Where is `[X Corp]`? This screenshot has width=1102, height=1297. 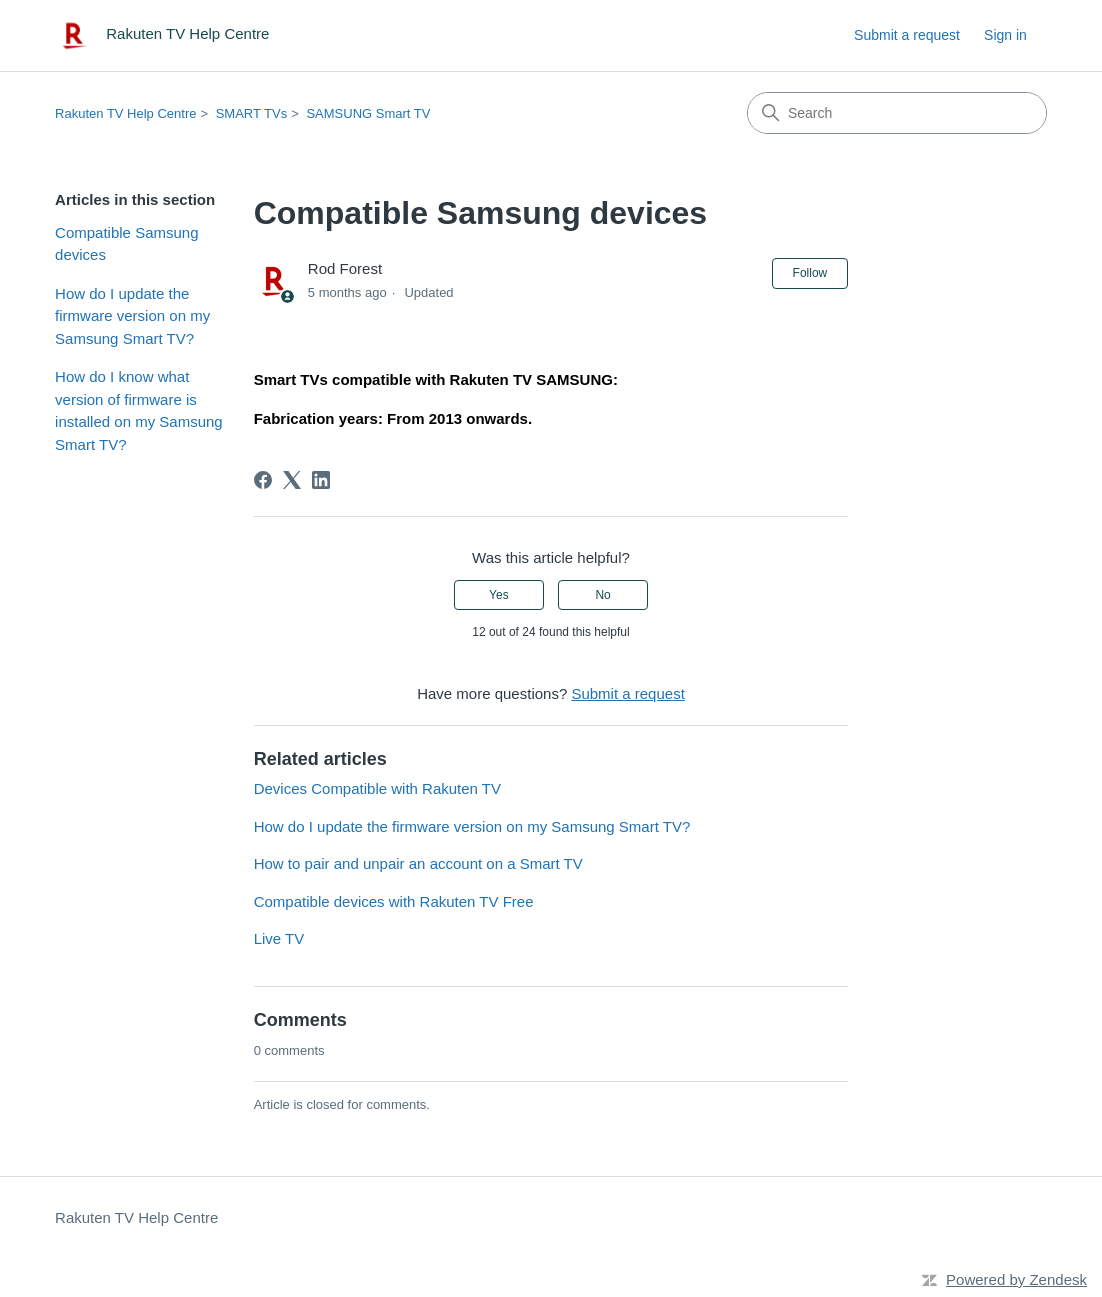 [X Corp] is located at coordinates (292, 480).